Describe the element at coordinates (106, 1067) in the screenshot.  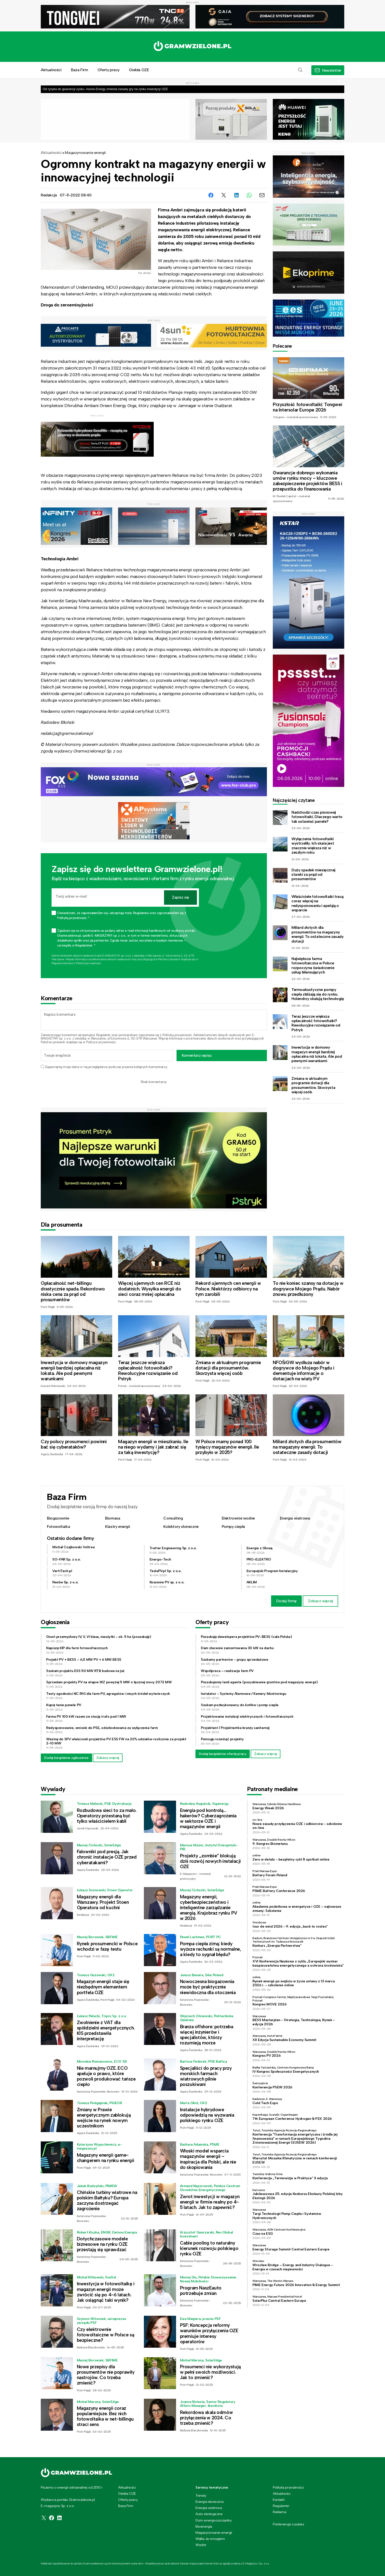
I see `Zapamiętaj moje dane w tej przeglądarce podczas pisania kolejnych komentarzy.` at that location.